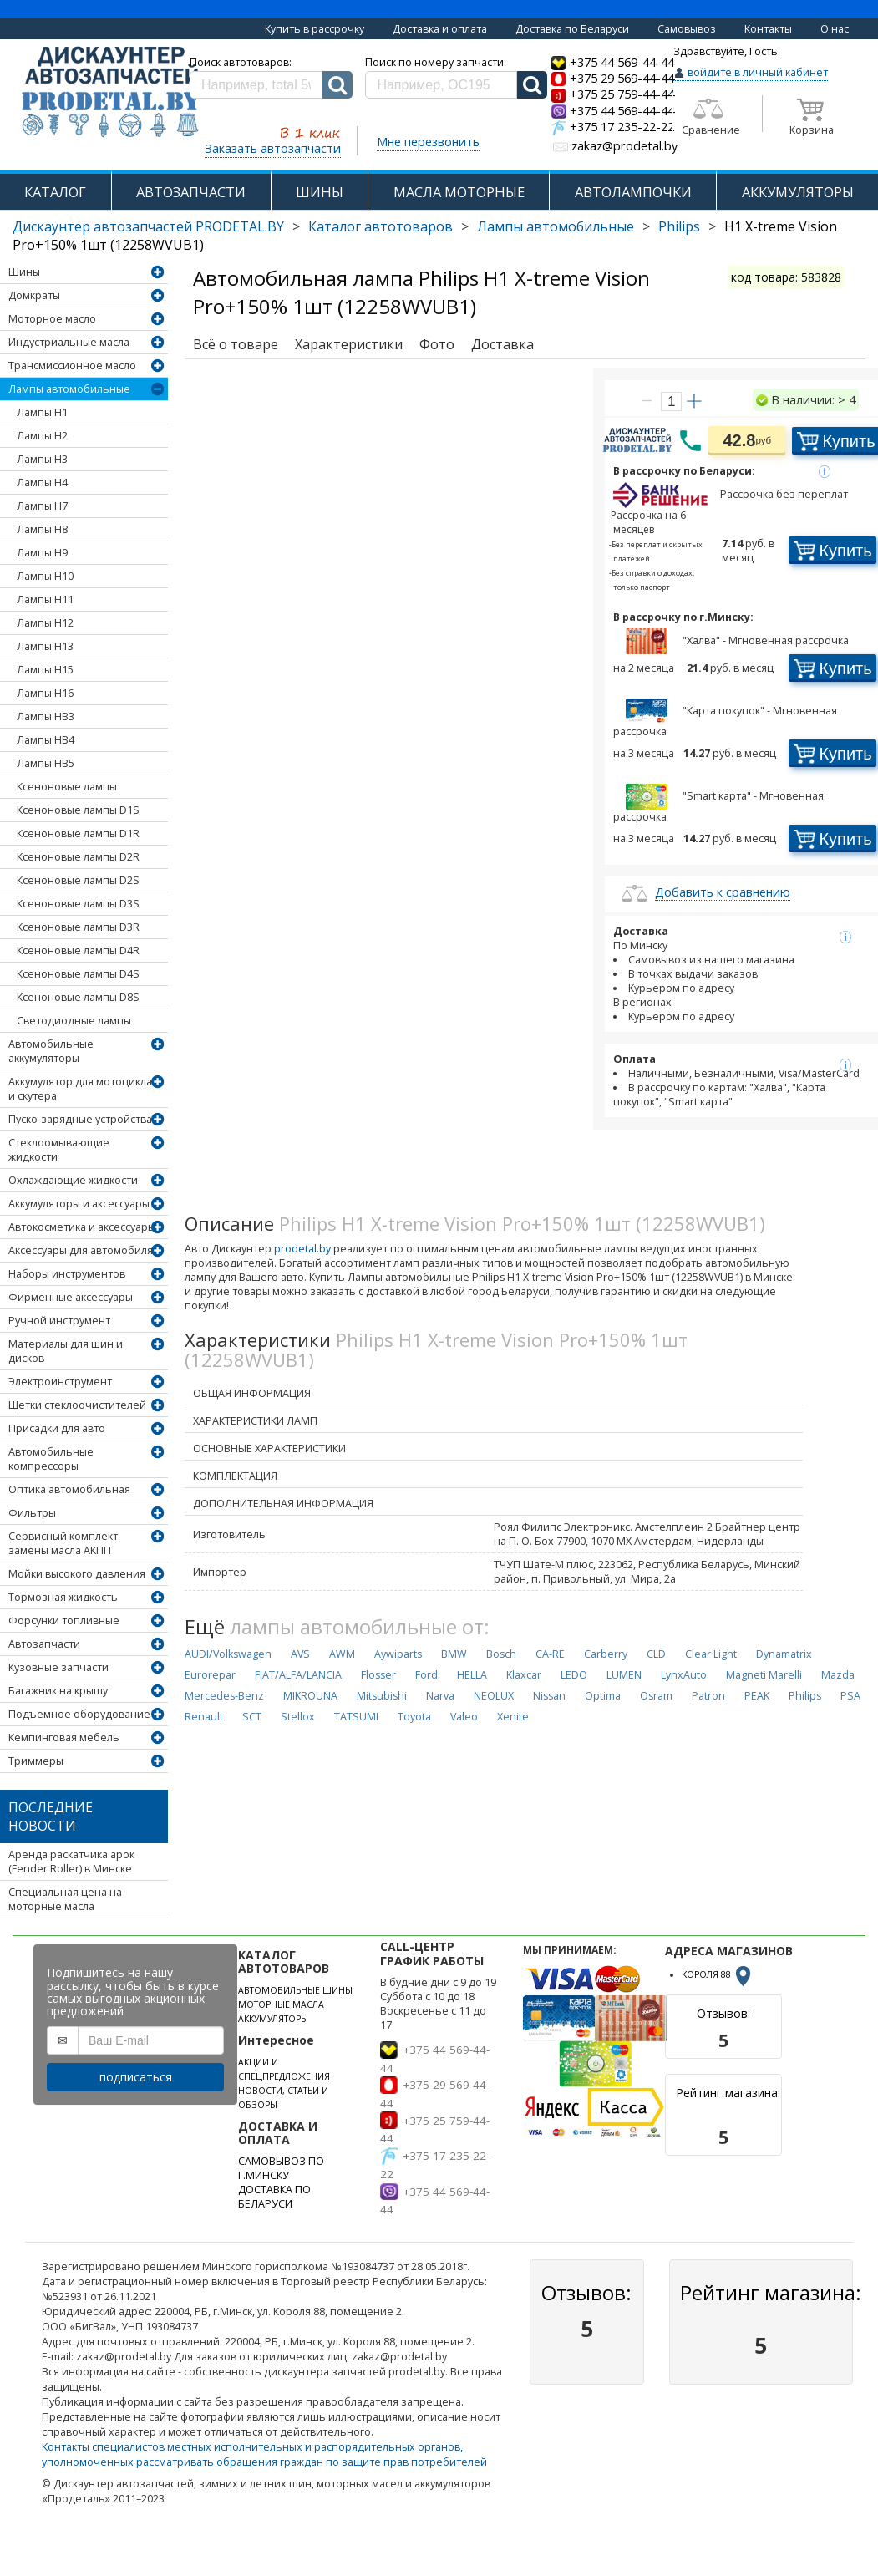 This screenshot has width=878, height=2576. Describe the element at coordinates (718, 1974) in the screenshot. I see `КОРОЛЯ 88` at that location.